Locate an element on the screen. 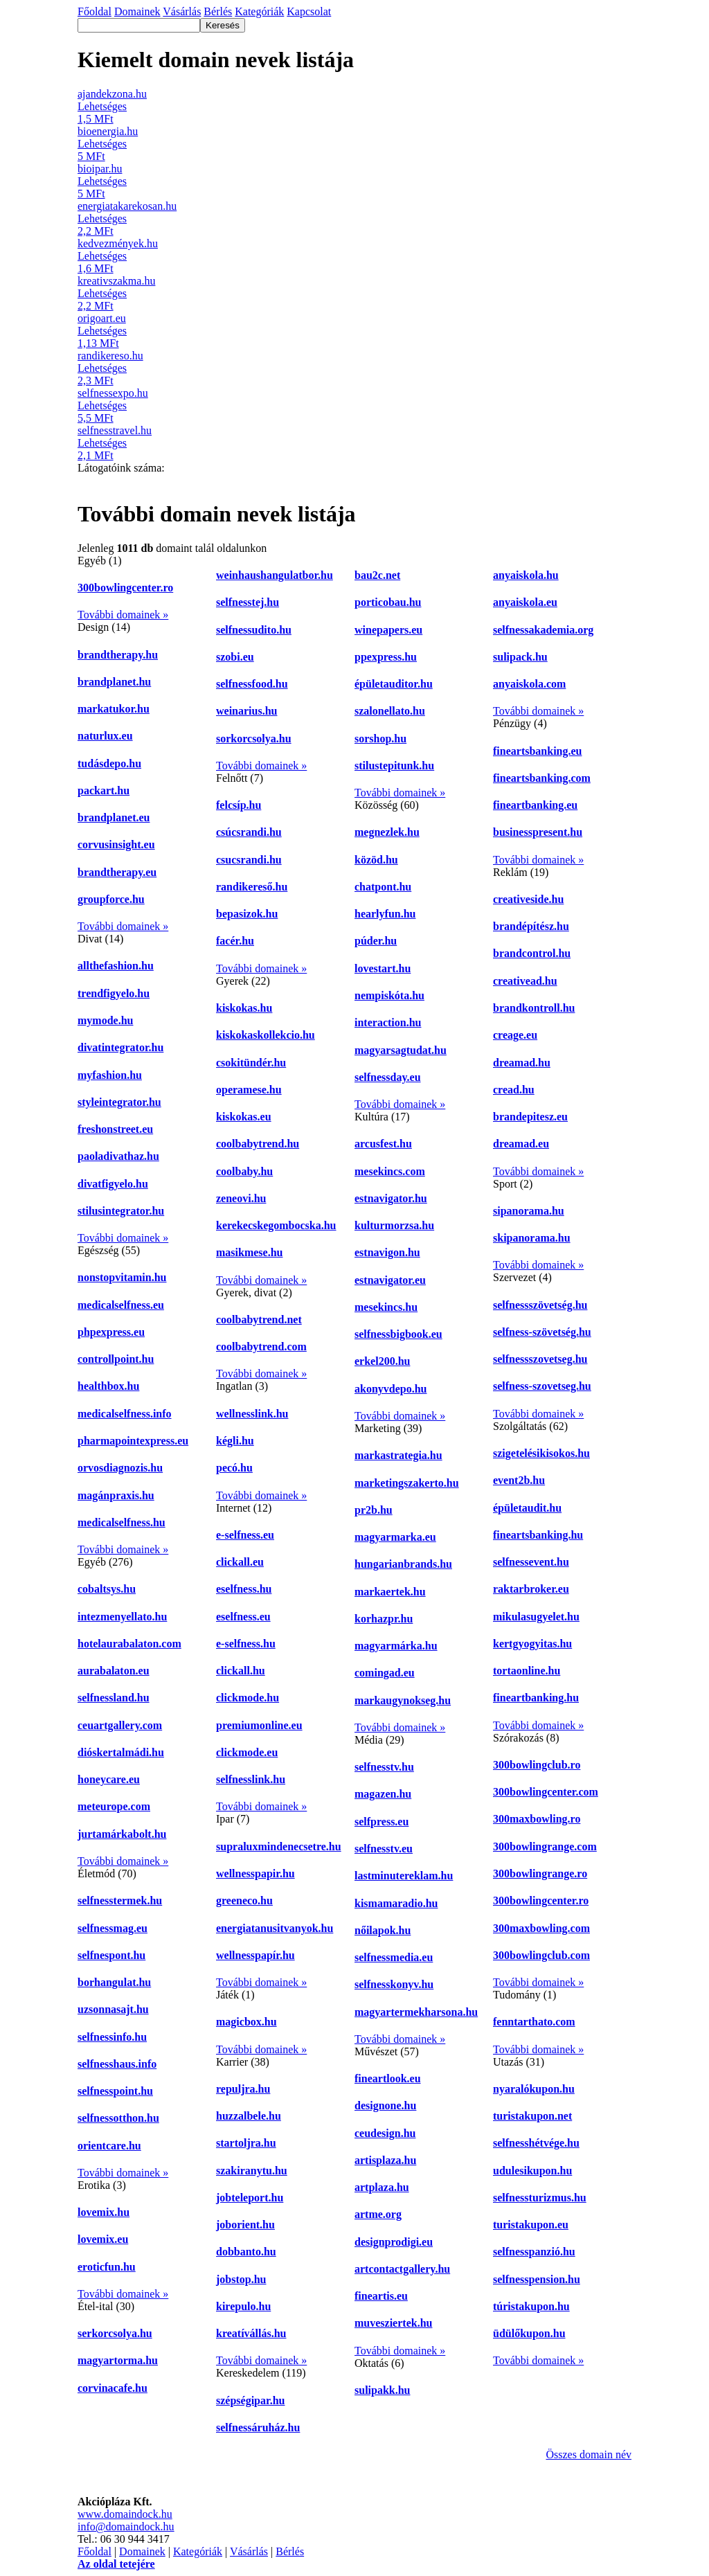 The height and width of the screenshot is (2576, 709). clickmode.hu is located at coordinates (247, 1697).